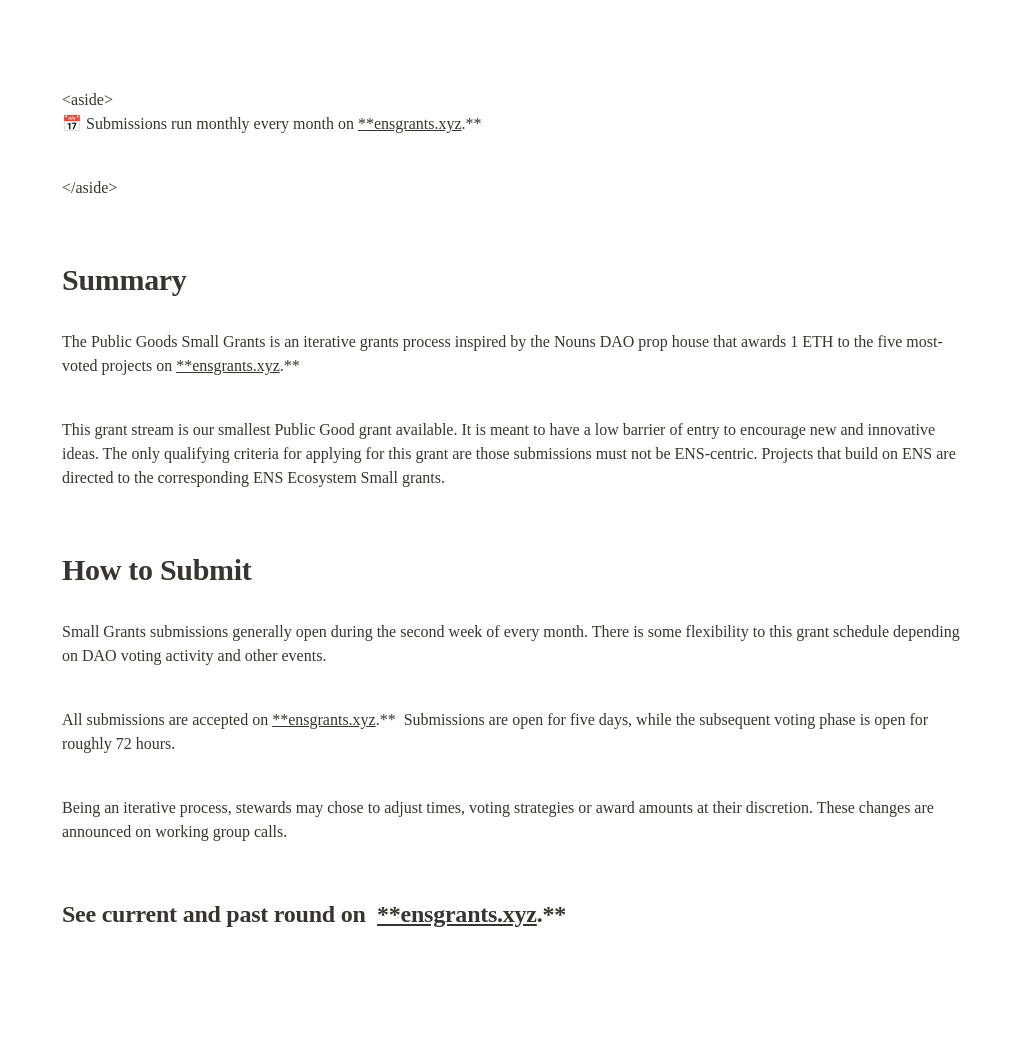 The width and height of the screenshot is (1024, 1057). Describe the element at coordinates (410, 123) in the screenshot. I see `**ensgrants.xyz` at that location.